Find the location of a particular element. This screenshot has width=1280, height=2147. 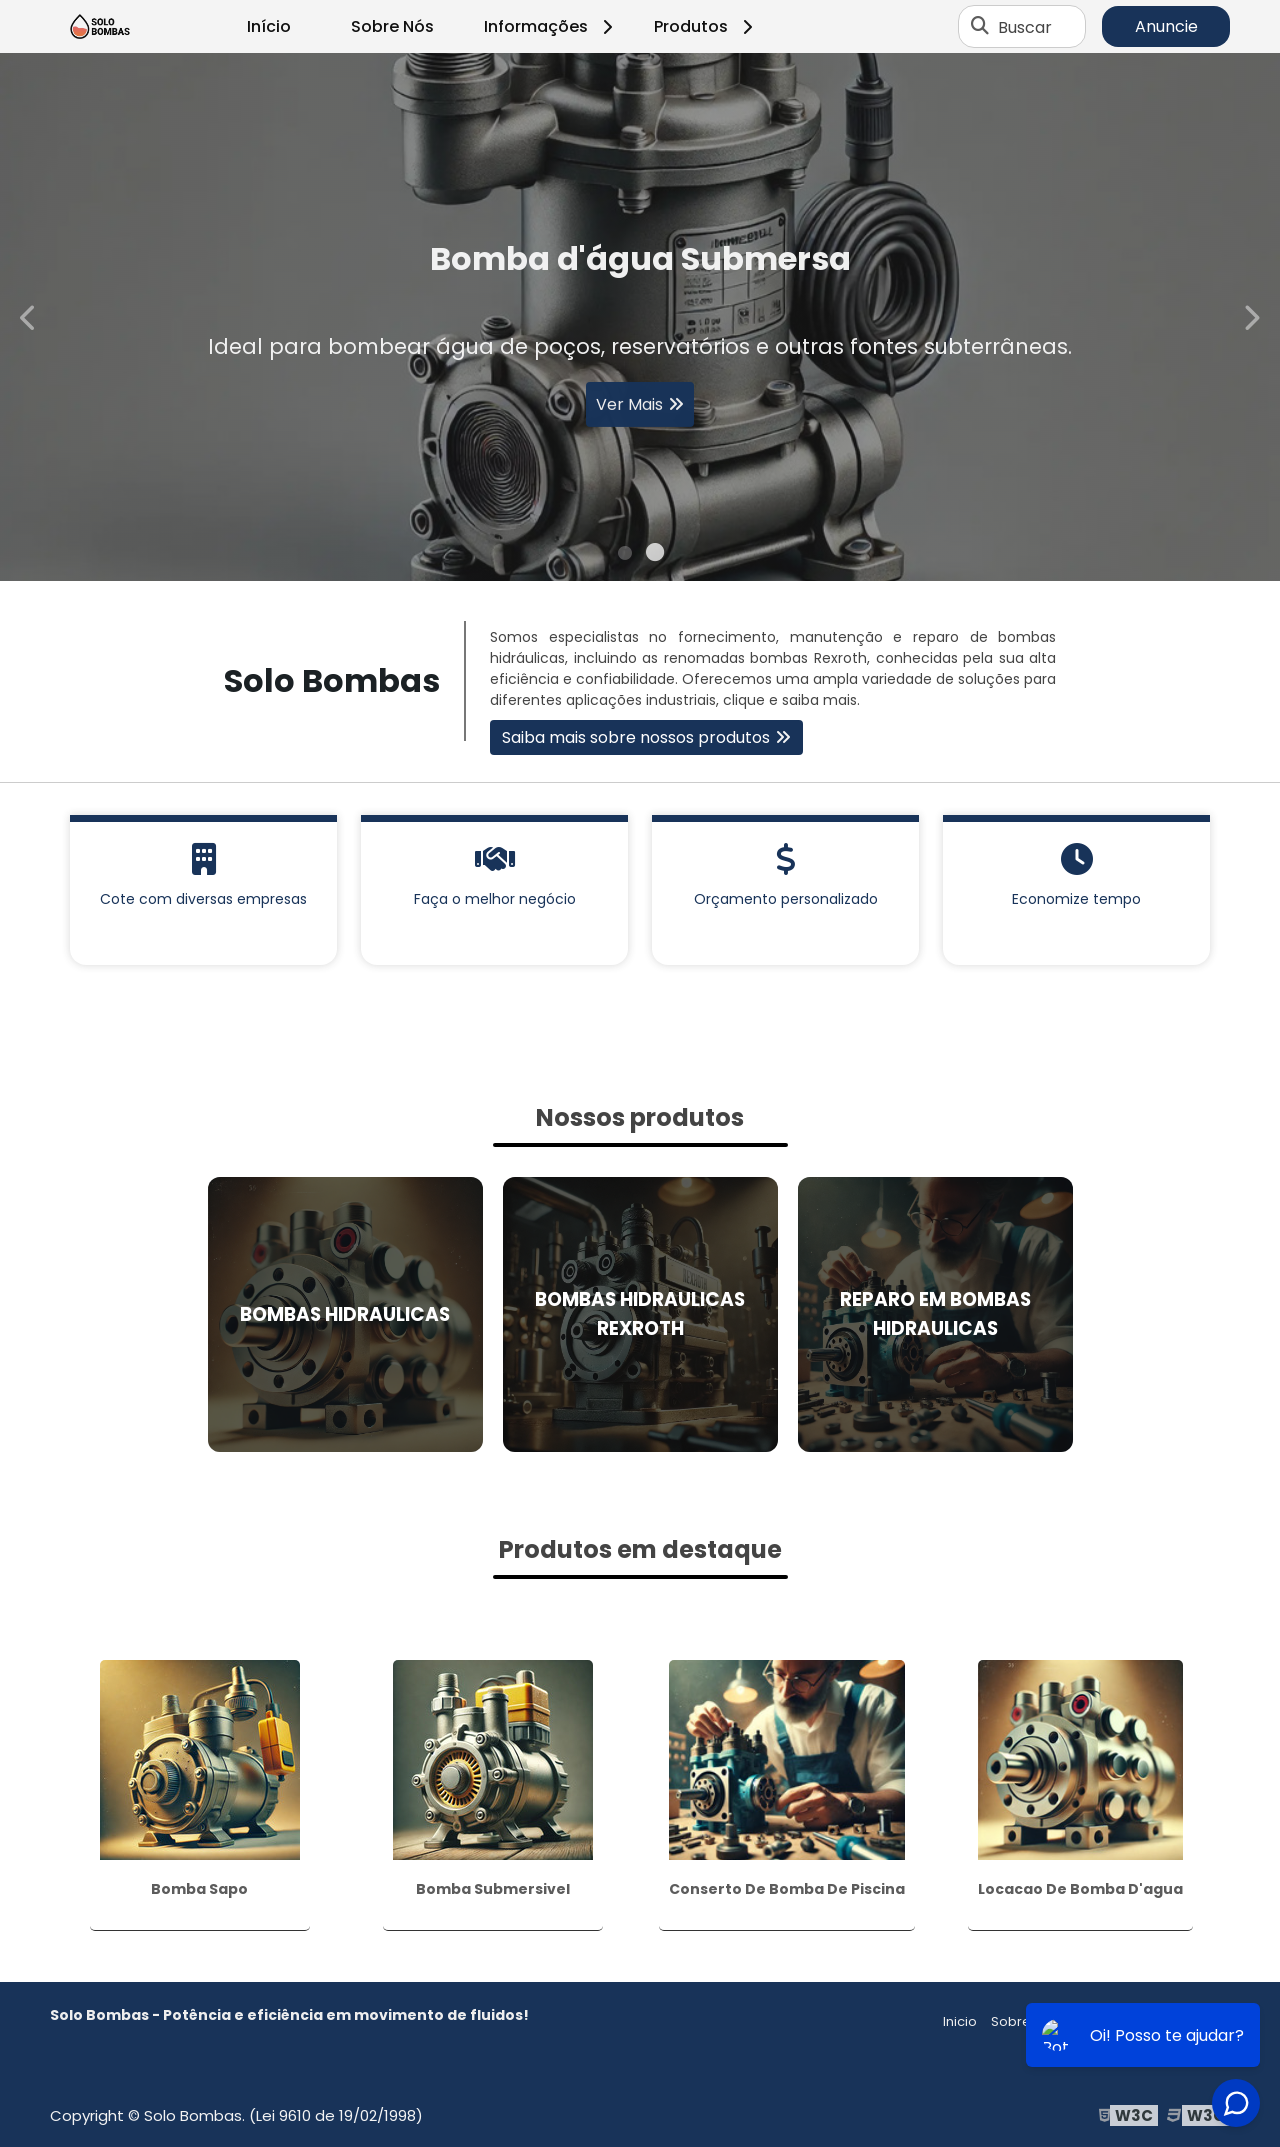

Informações is located at coordinates (551, 26).